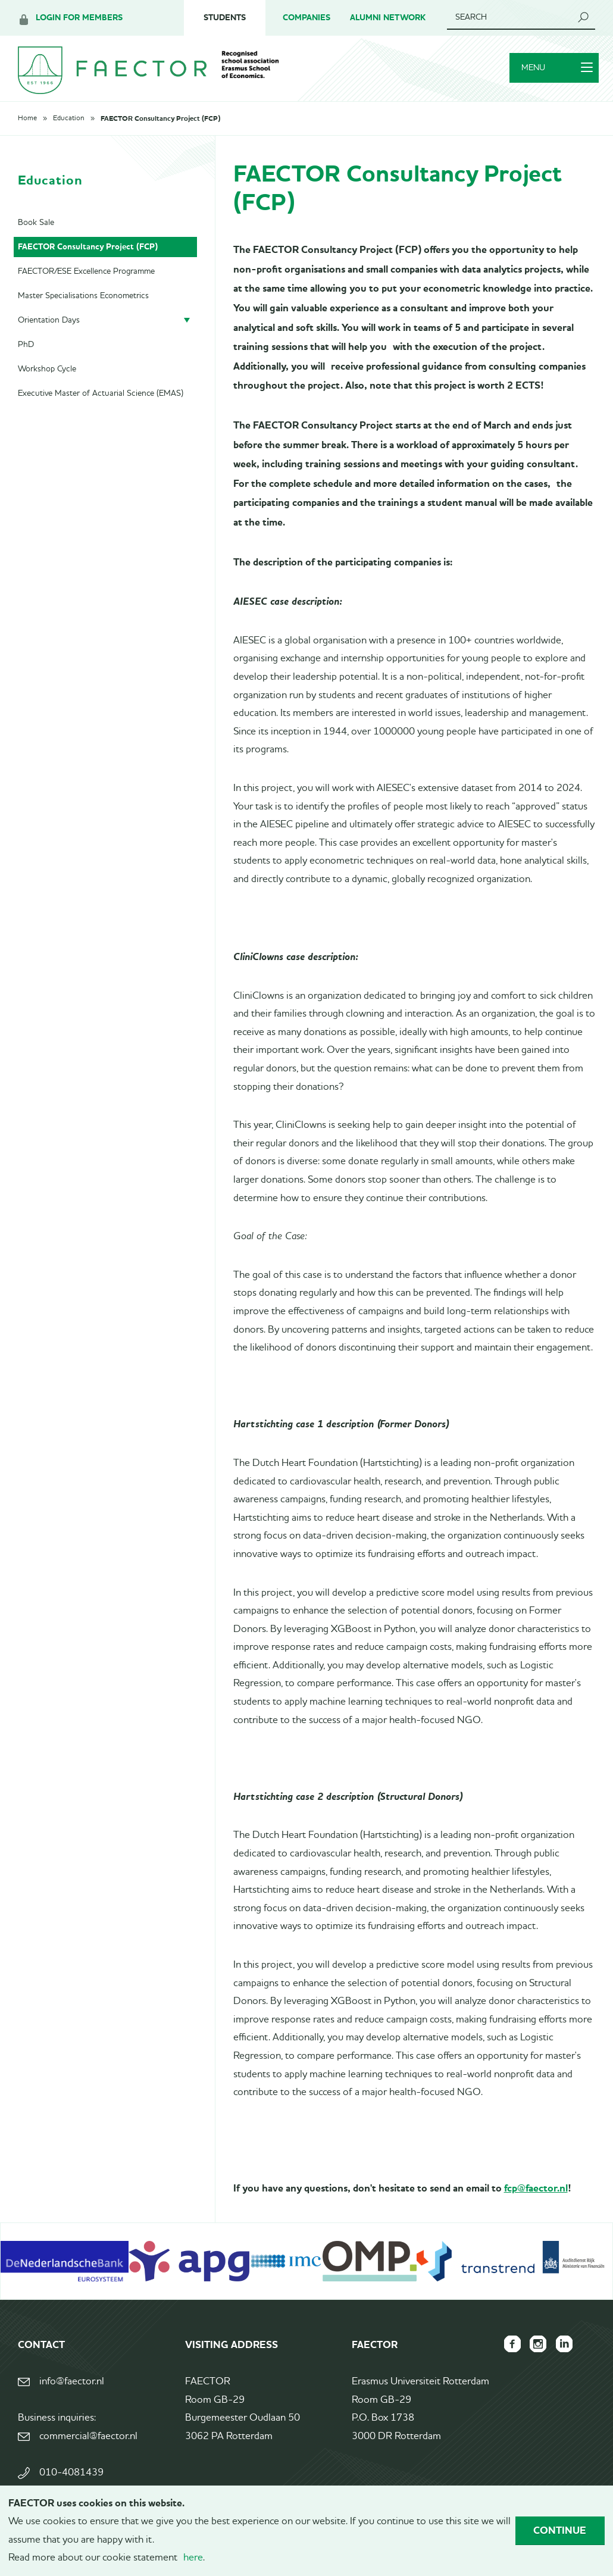 This screenshot has height=2576, width=613. Describe the element at coordinates (47, 377) in the screenshot. I see `Workshop Cycle` at that location.